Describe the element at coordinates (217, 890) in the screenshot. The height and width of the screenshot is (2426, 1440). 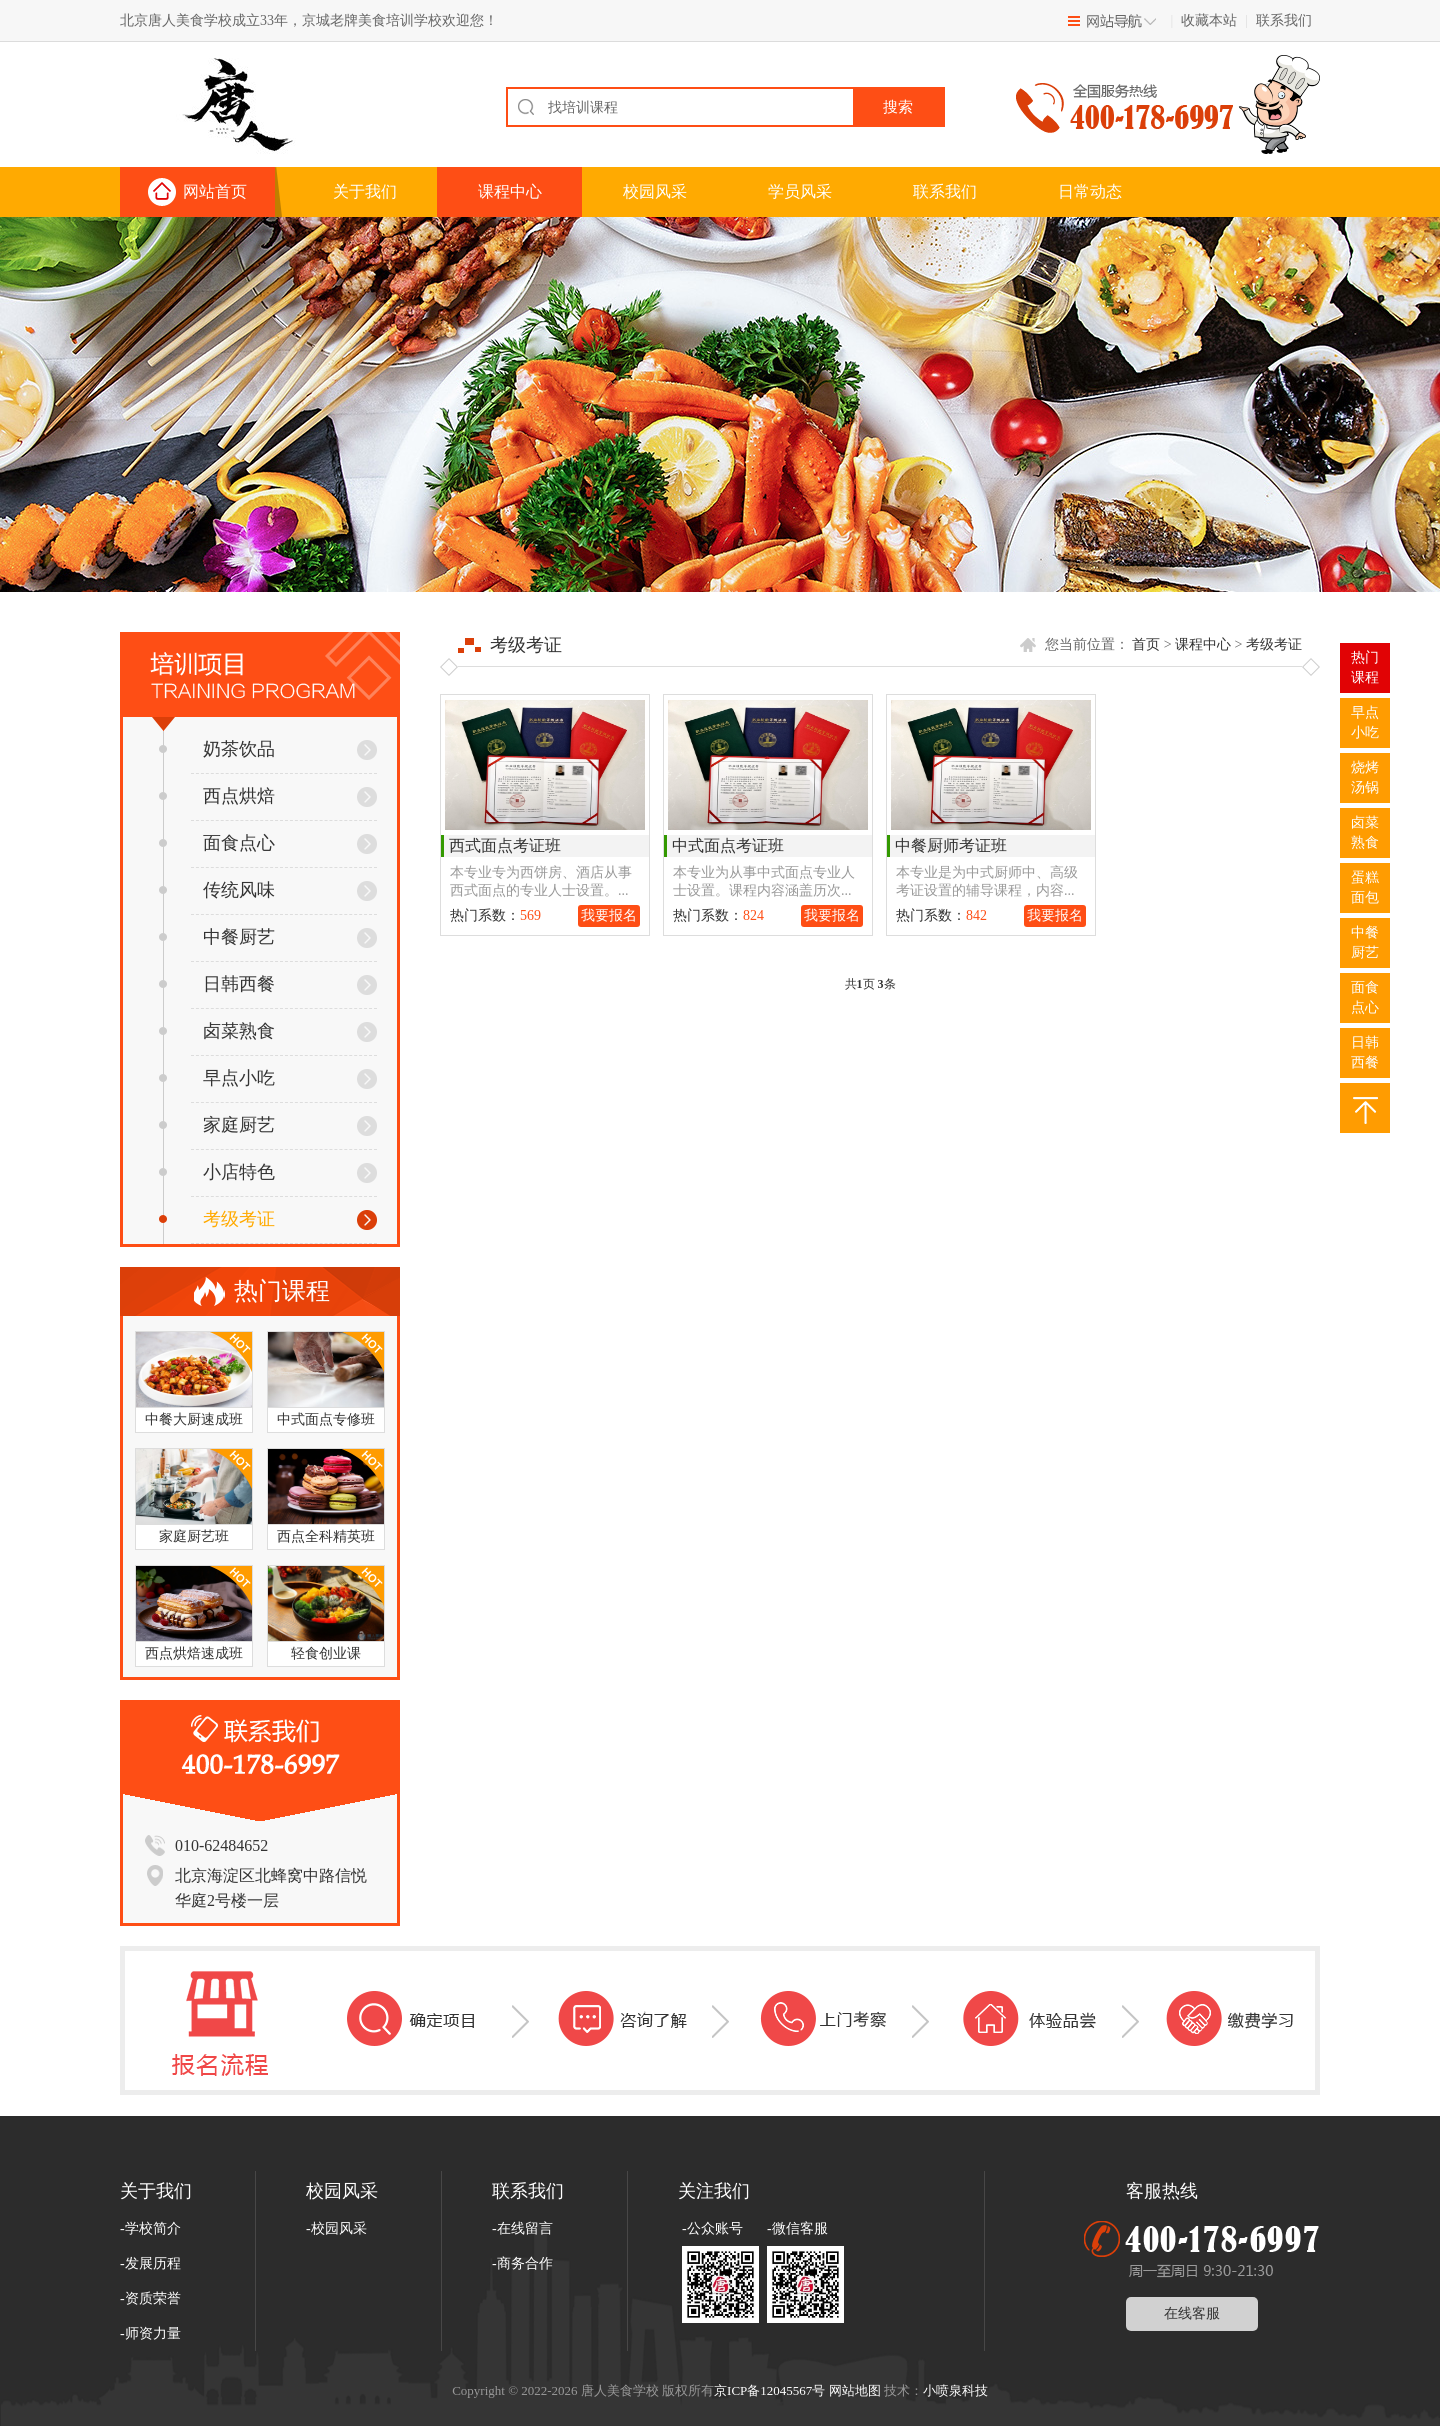
I see `传统风味` at that location.